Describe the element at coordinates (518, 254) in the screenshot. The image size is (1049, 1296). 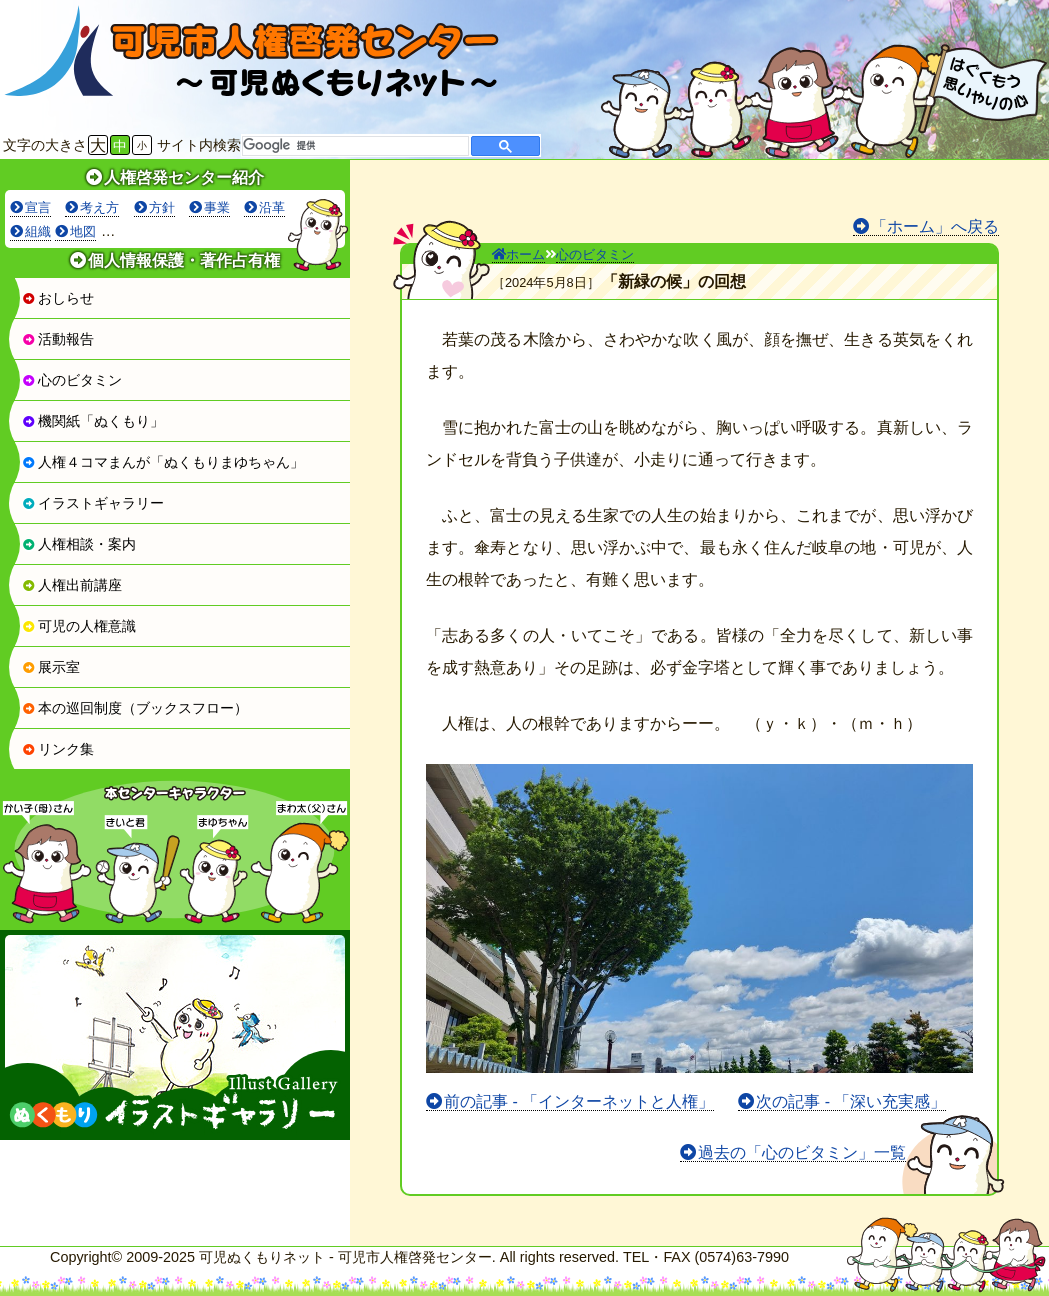
I see `ホーム` at that location.